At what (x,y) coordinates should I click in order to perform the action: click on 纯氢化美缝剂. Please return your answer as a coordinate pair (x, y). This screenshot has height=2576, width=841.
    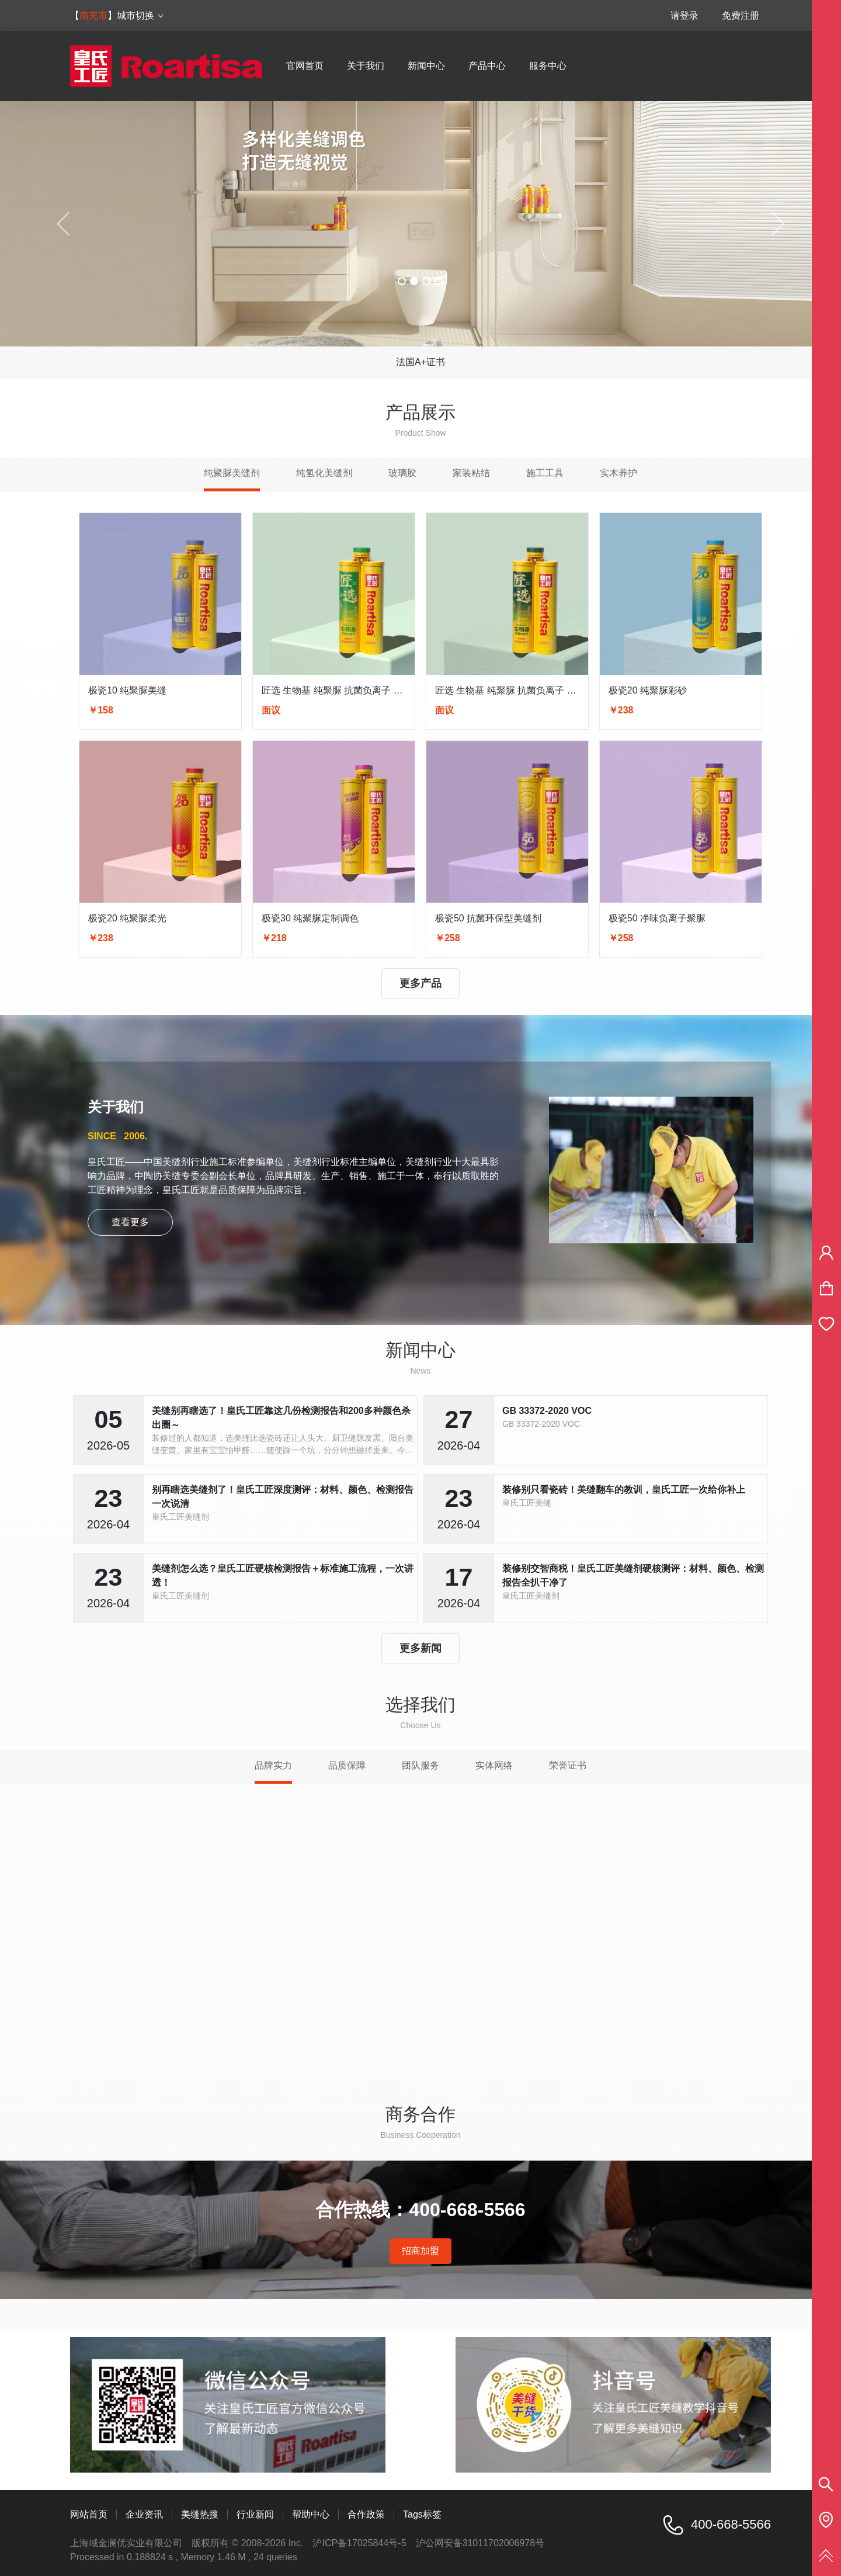
    Looking at the image, I should click on (324, 473).